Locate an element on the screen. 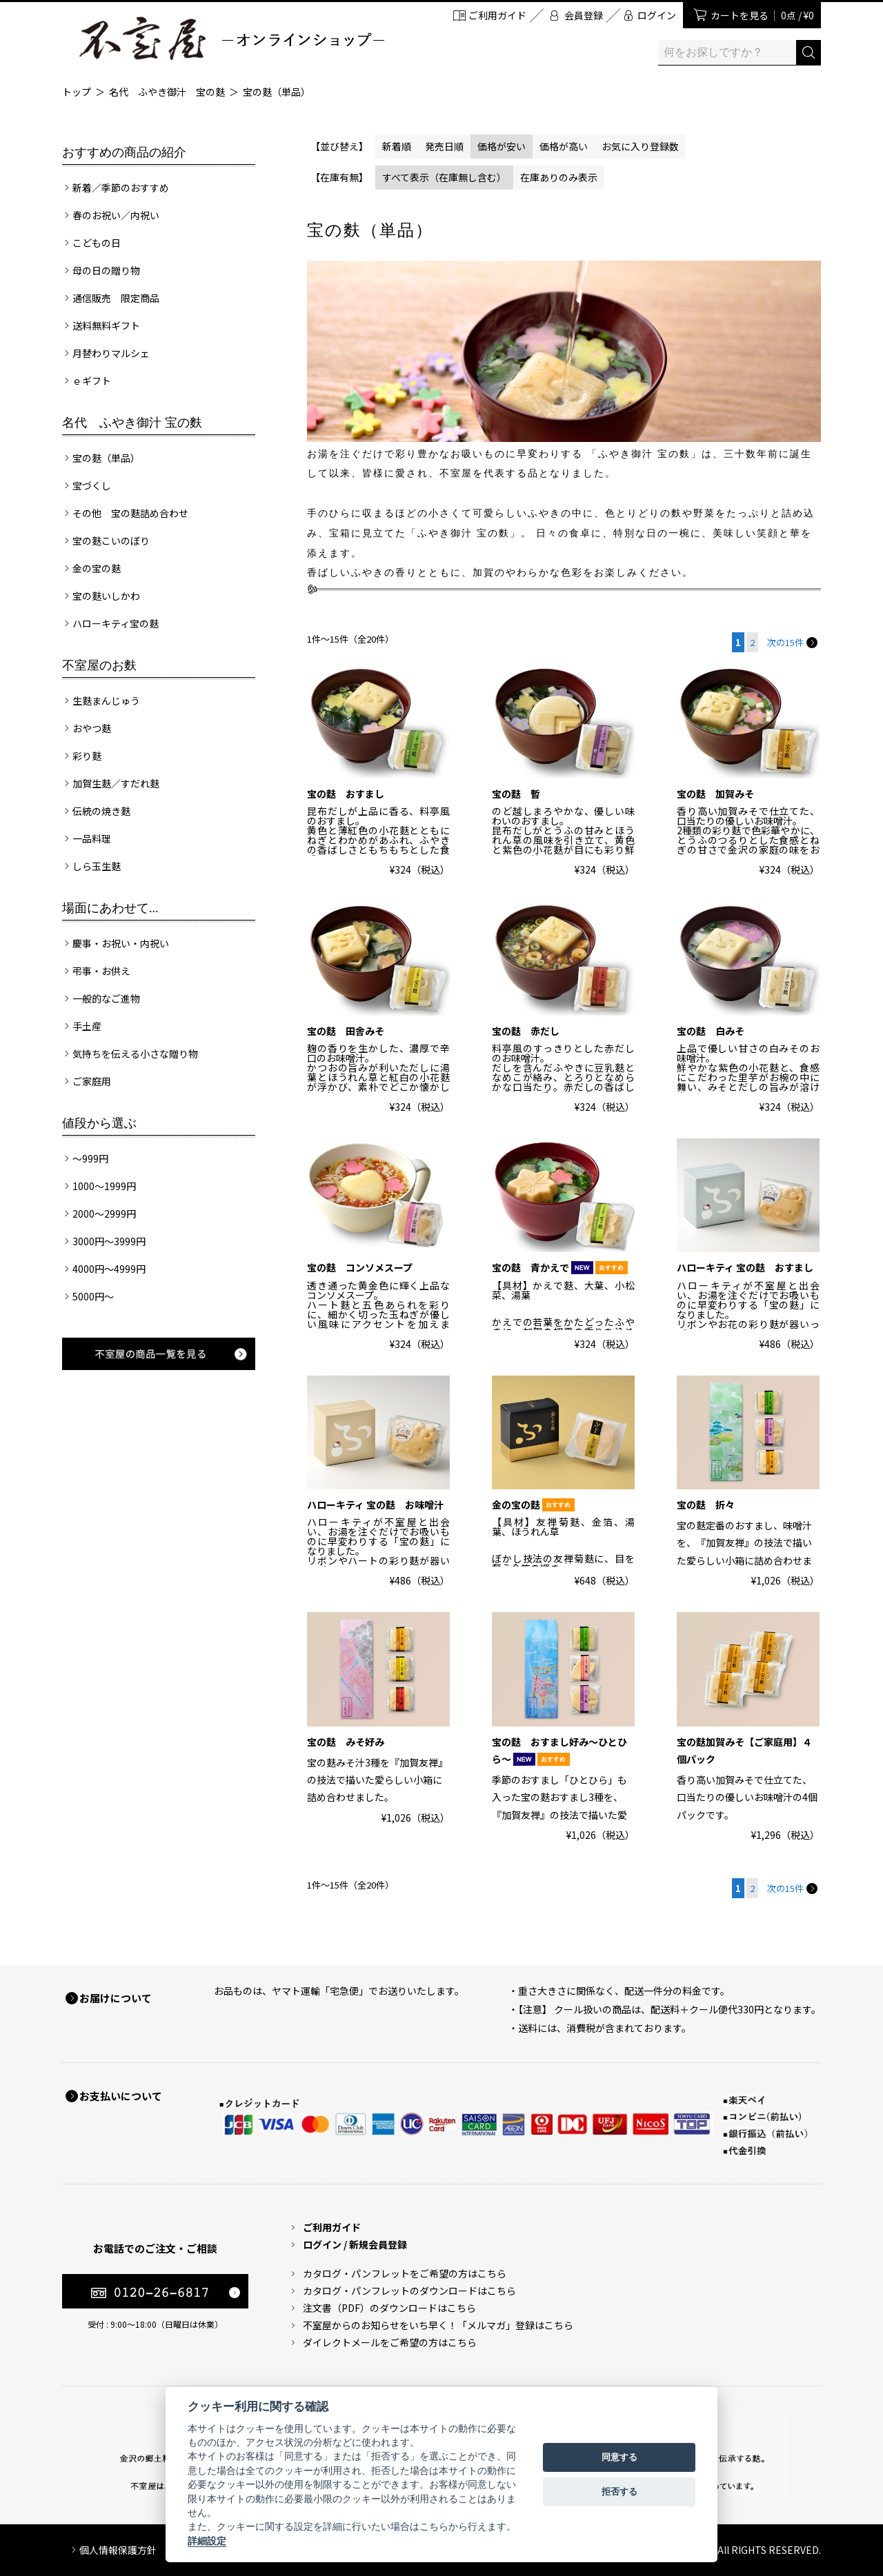 This screenshot has width=883, height=2576. ハローキティ宝の麩 is located at coordinates (115, 623).